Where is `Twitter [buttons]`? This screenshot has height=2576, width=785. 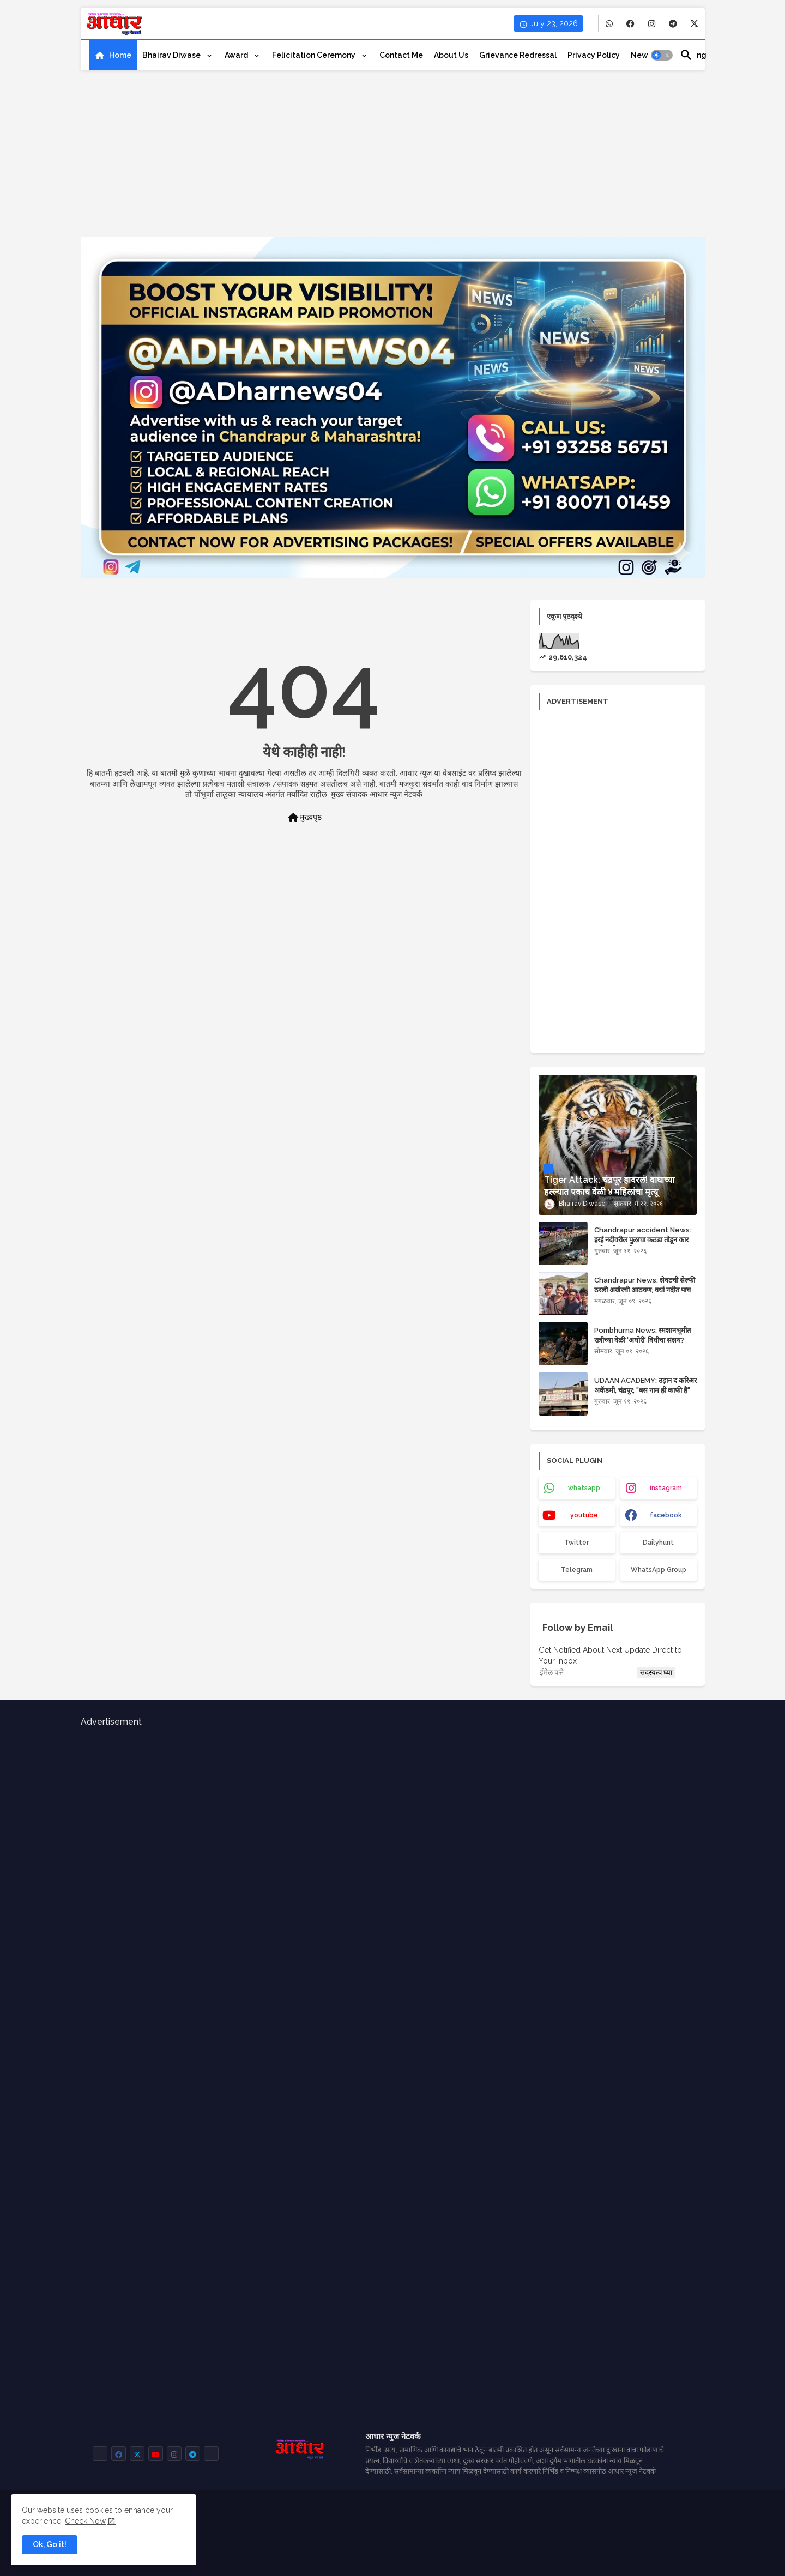 Twitter [buttons] is located at coordinates (576, 1542).